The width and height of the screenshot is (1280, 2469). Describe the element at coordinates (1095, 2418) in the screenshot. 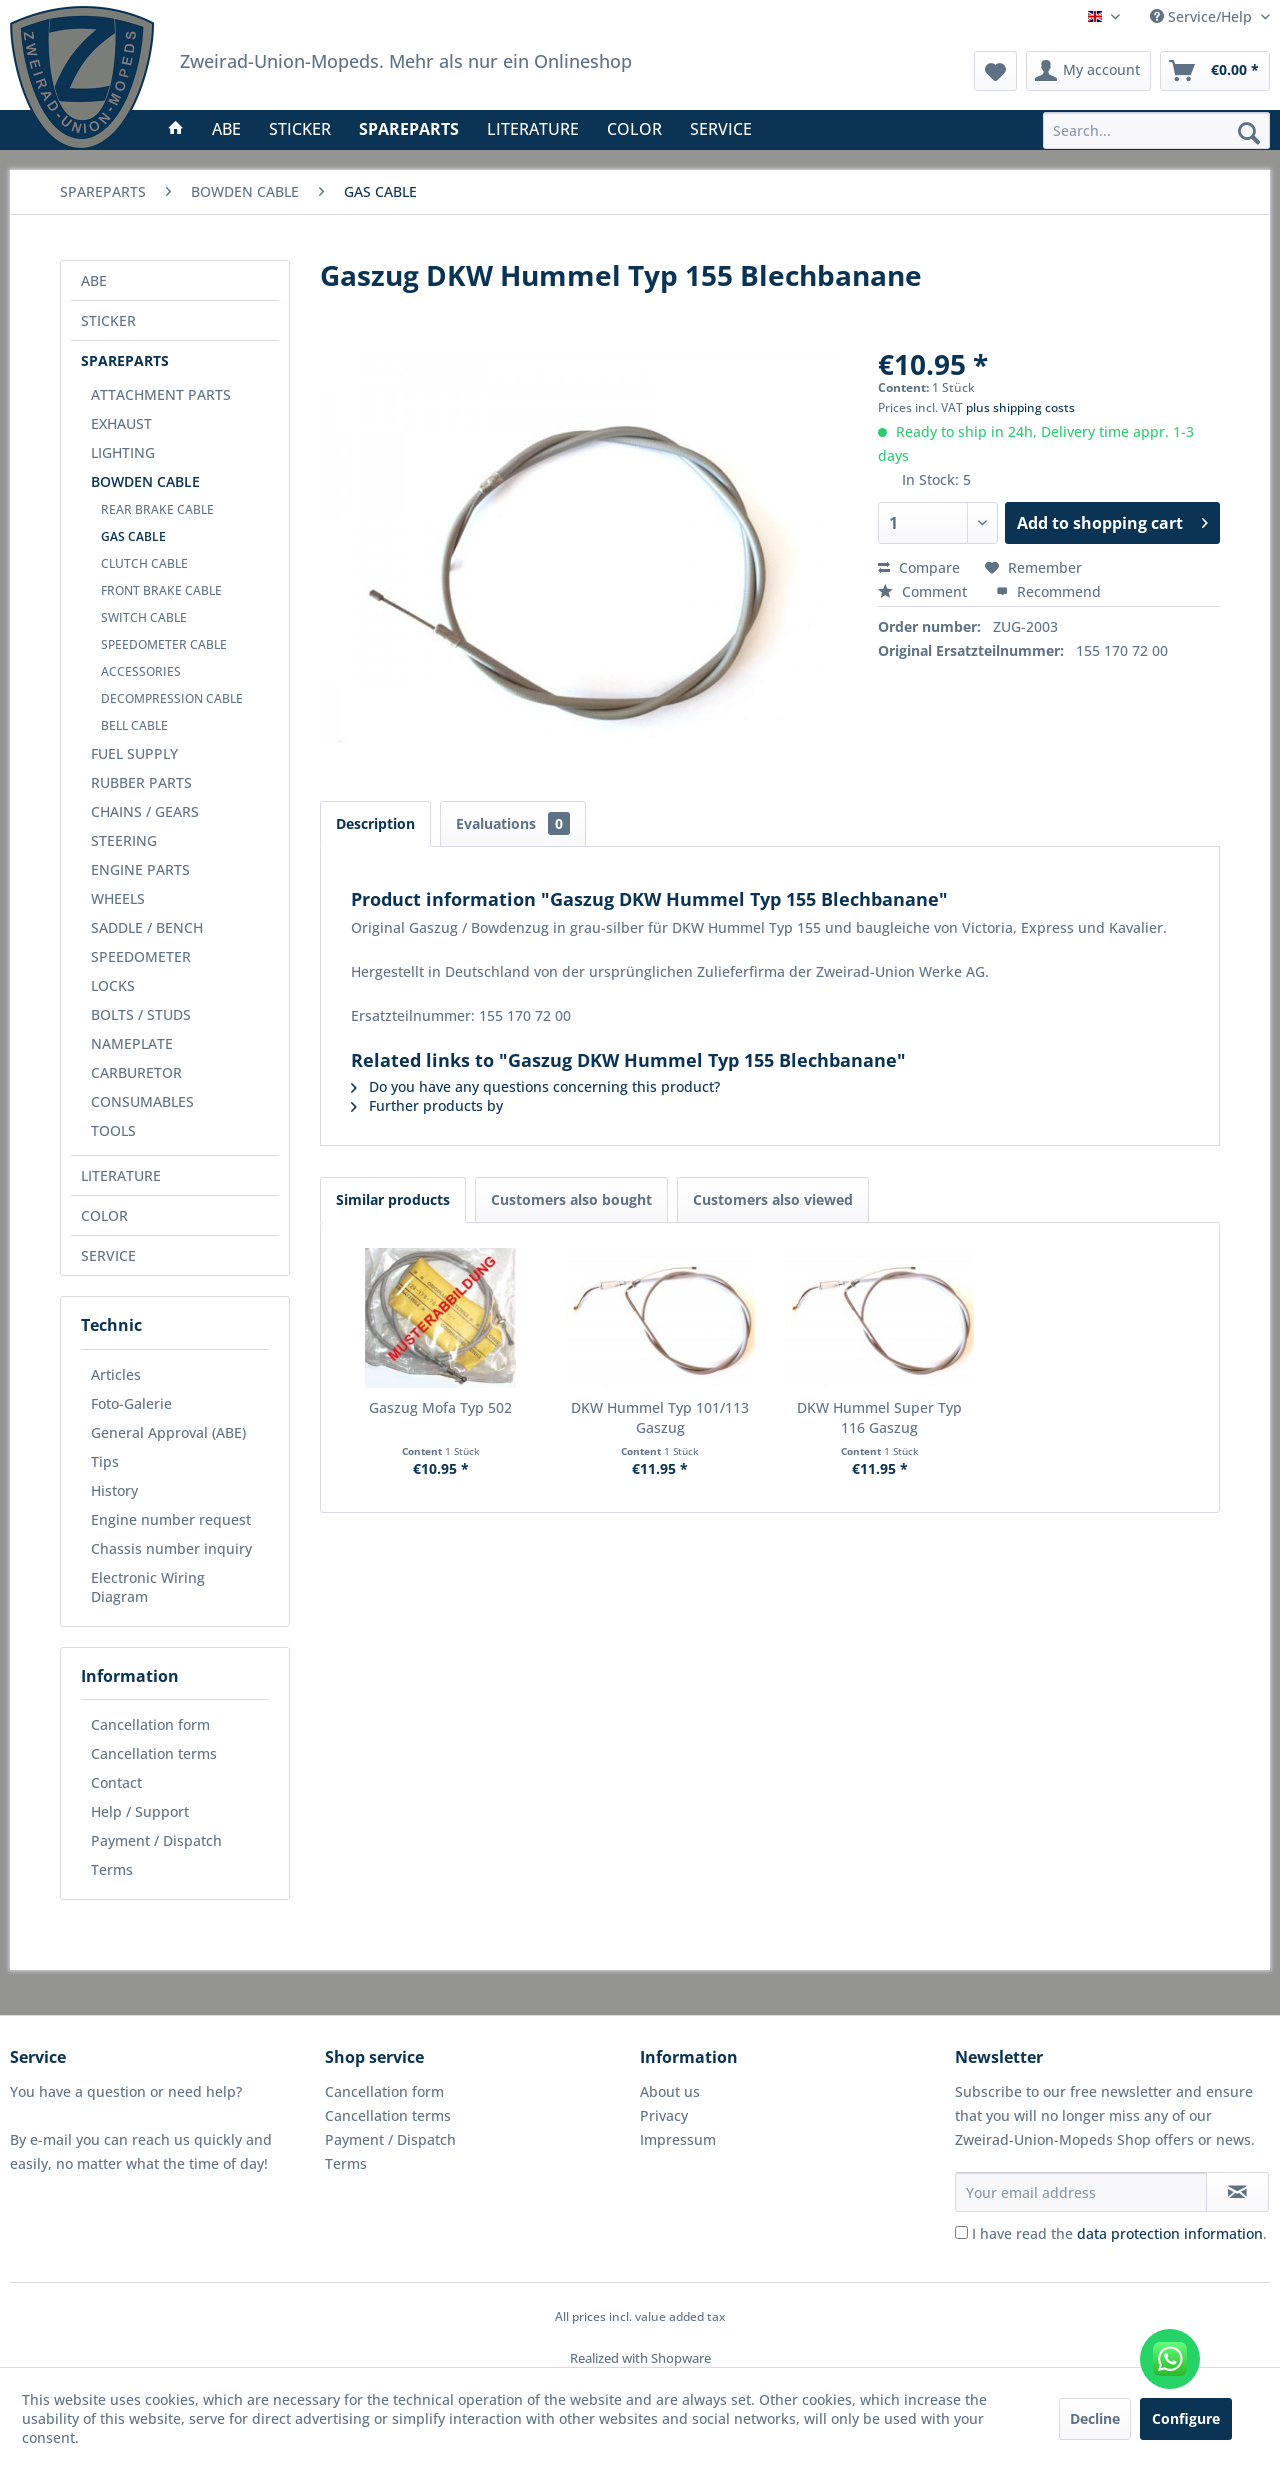

I see `Decline` at that location.